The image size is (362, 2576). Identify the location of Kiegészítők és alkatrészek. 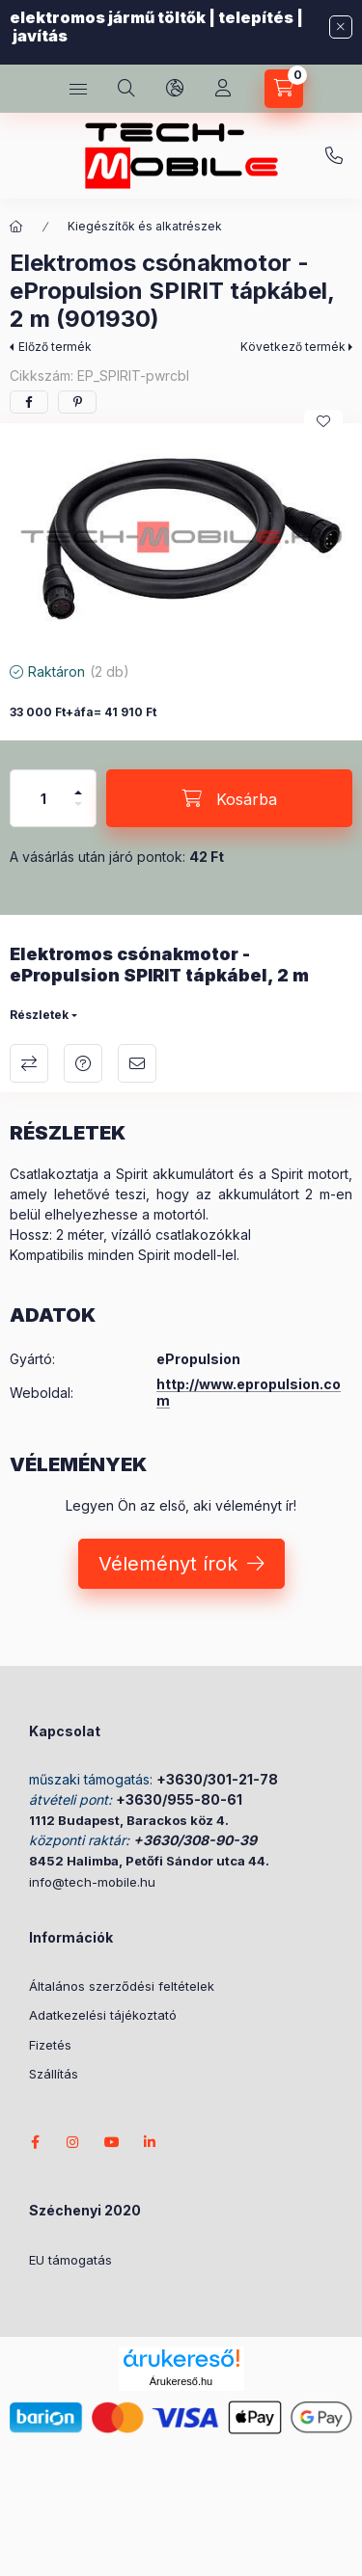
(145, 226).